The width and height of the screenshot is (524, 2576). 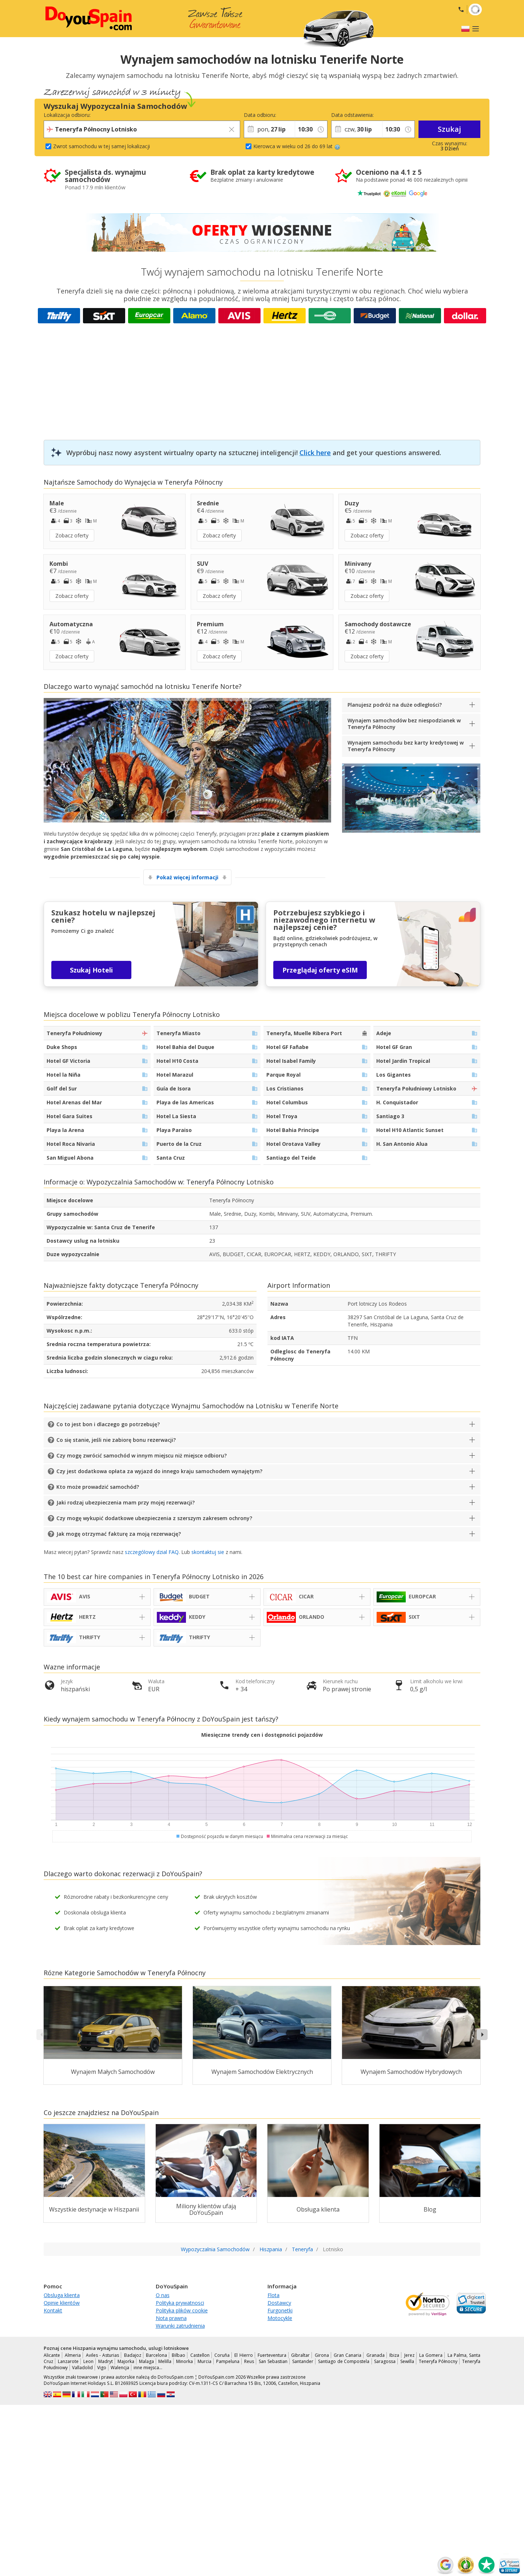 I want to click on Teneryfa Północny, so click(x=438, y=2361).